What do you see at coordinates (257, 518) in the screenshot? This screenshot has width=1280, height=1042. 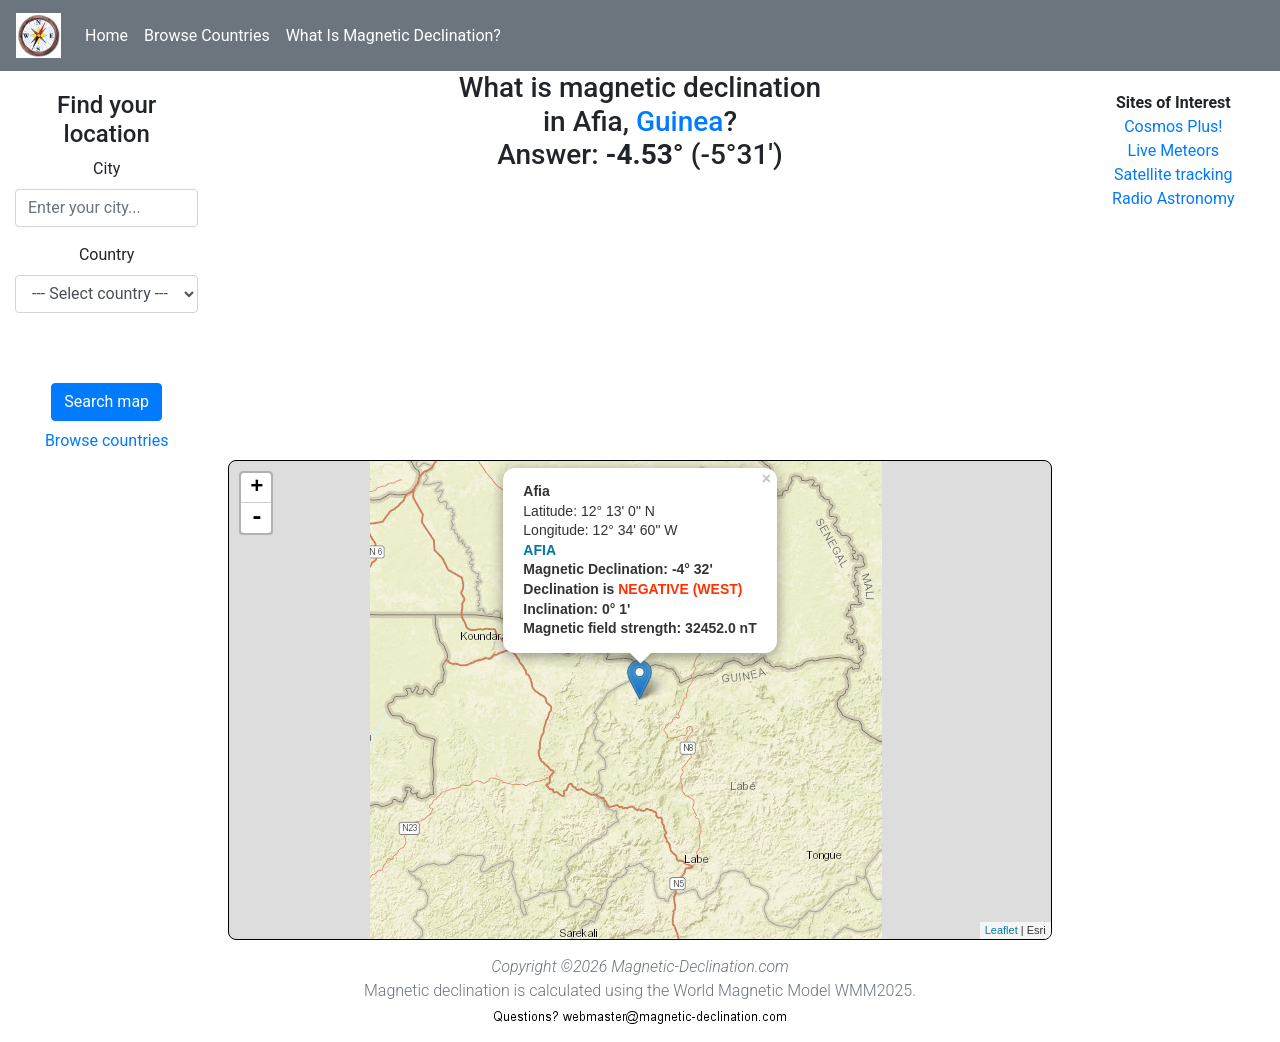 I see `- [button]` at bounding box center [257, 518].